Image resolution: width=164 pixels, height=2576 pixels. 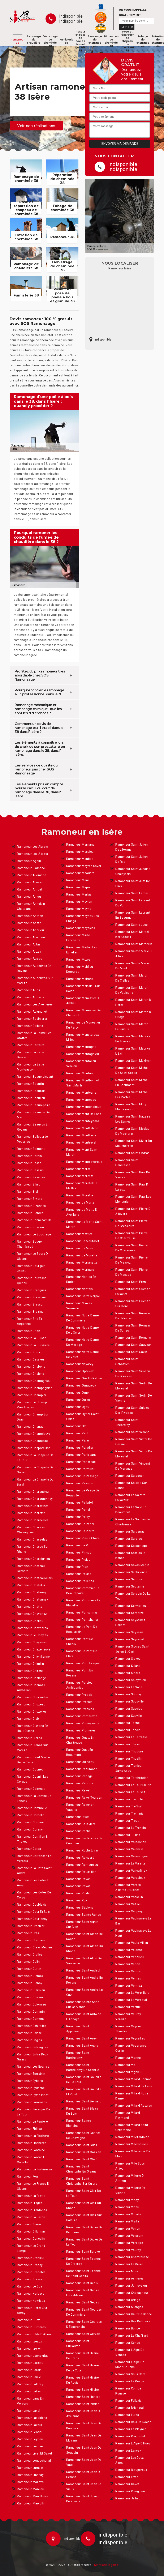 I want to click on Ramoneur Beaufort, so click(x=31, y=1091).